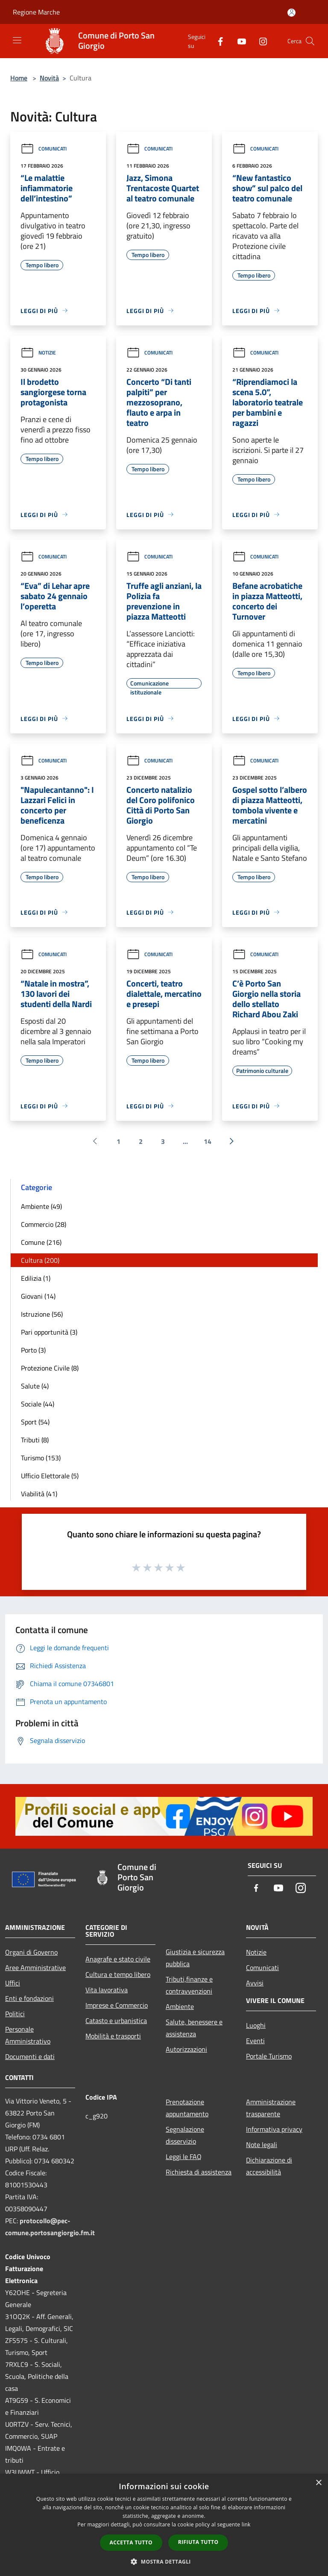  I want to click on Viabilità (41), so click(39, 1494).